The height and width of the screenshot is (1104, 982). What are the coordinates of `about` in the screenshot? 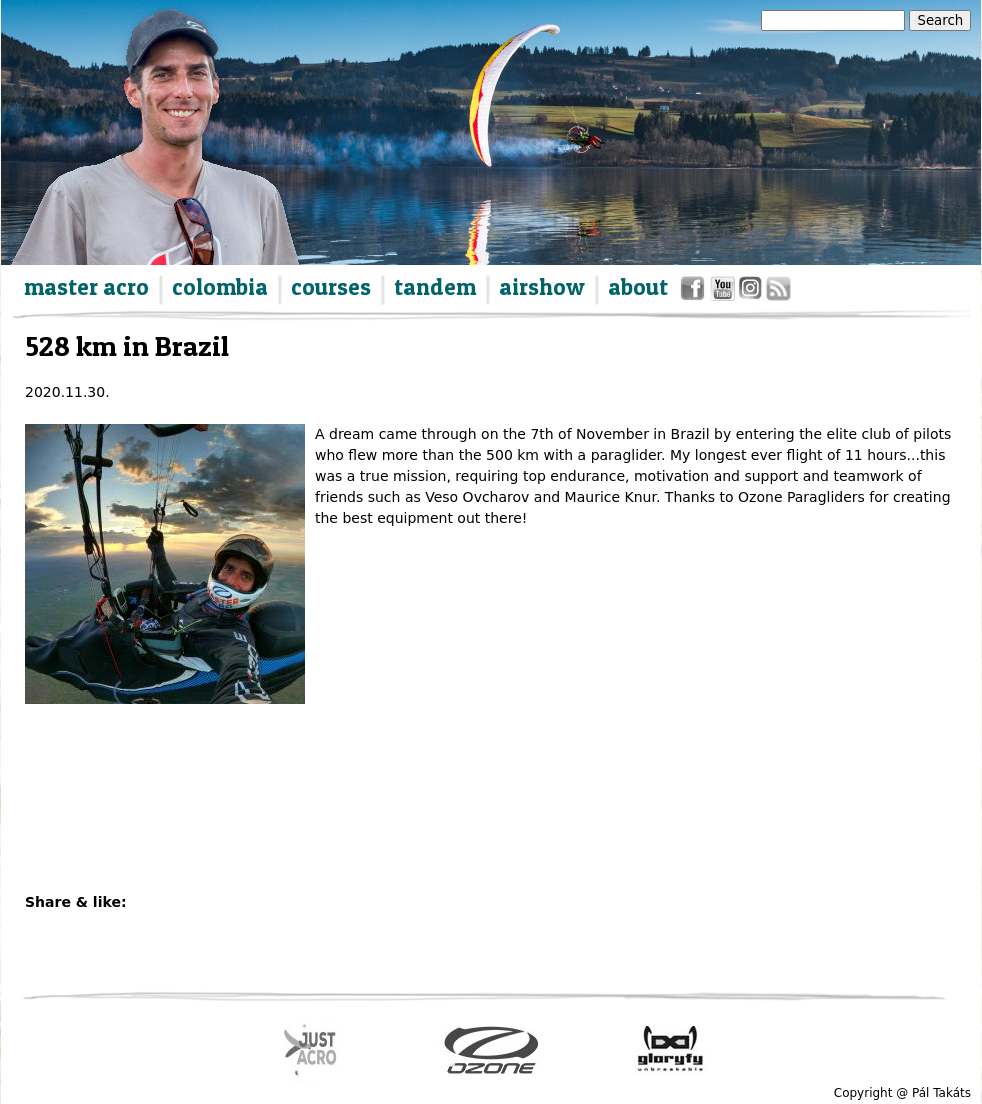 It's located at (638, 287).